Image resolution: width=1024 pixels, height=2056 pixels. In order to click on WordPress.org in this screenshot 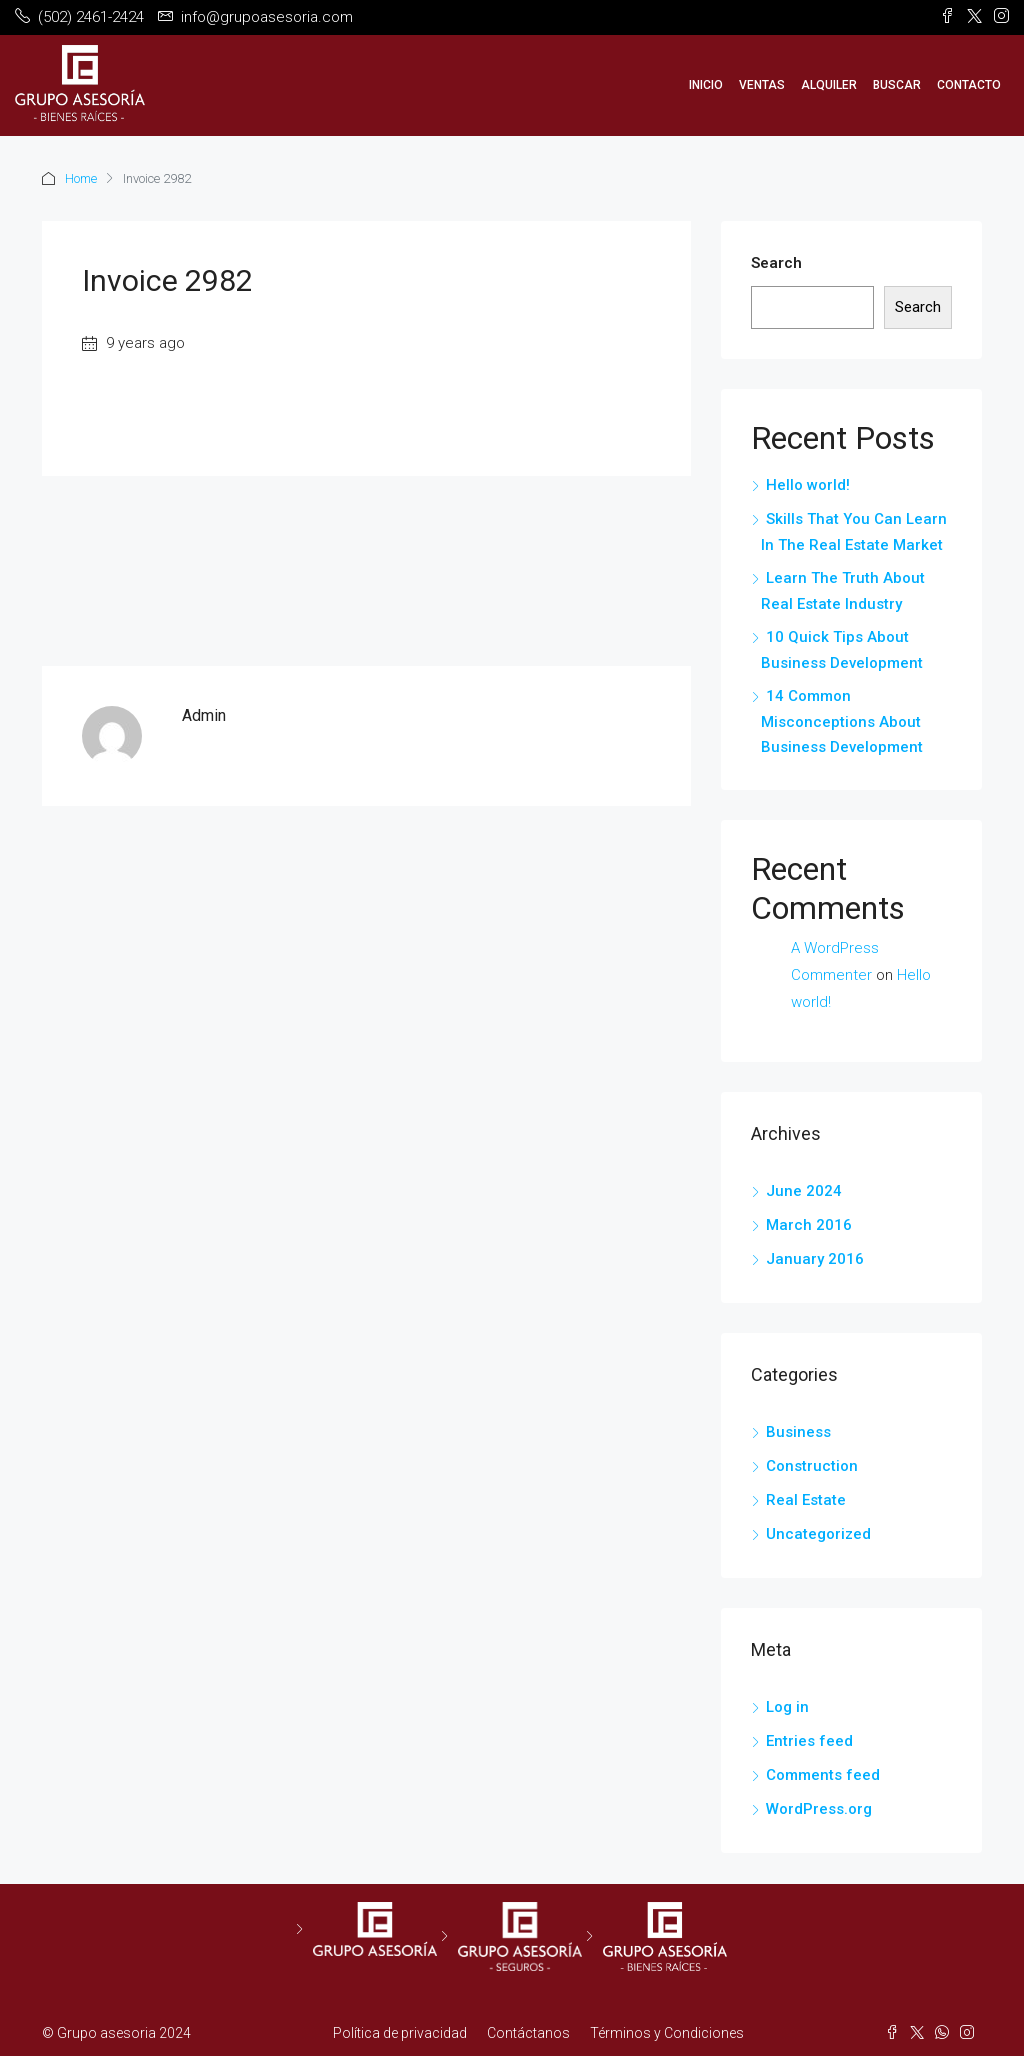, I will do `click(819, 1809)`.